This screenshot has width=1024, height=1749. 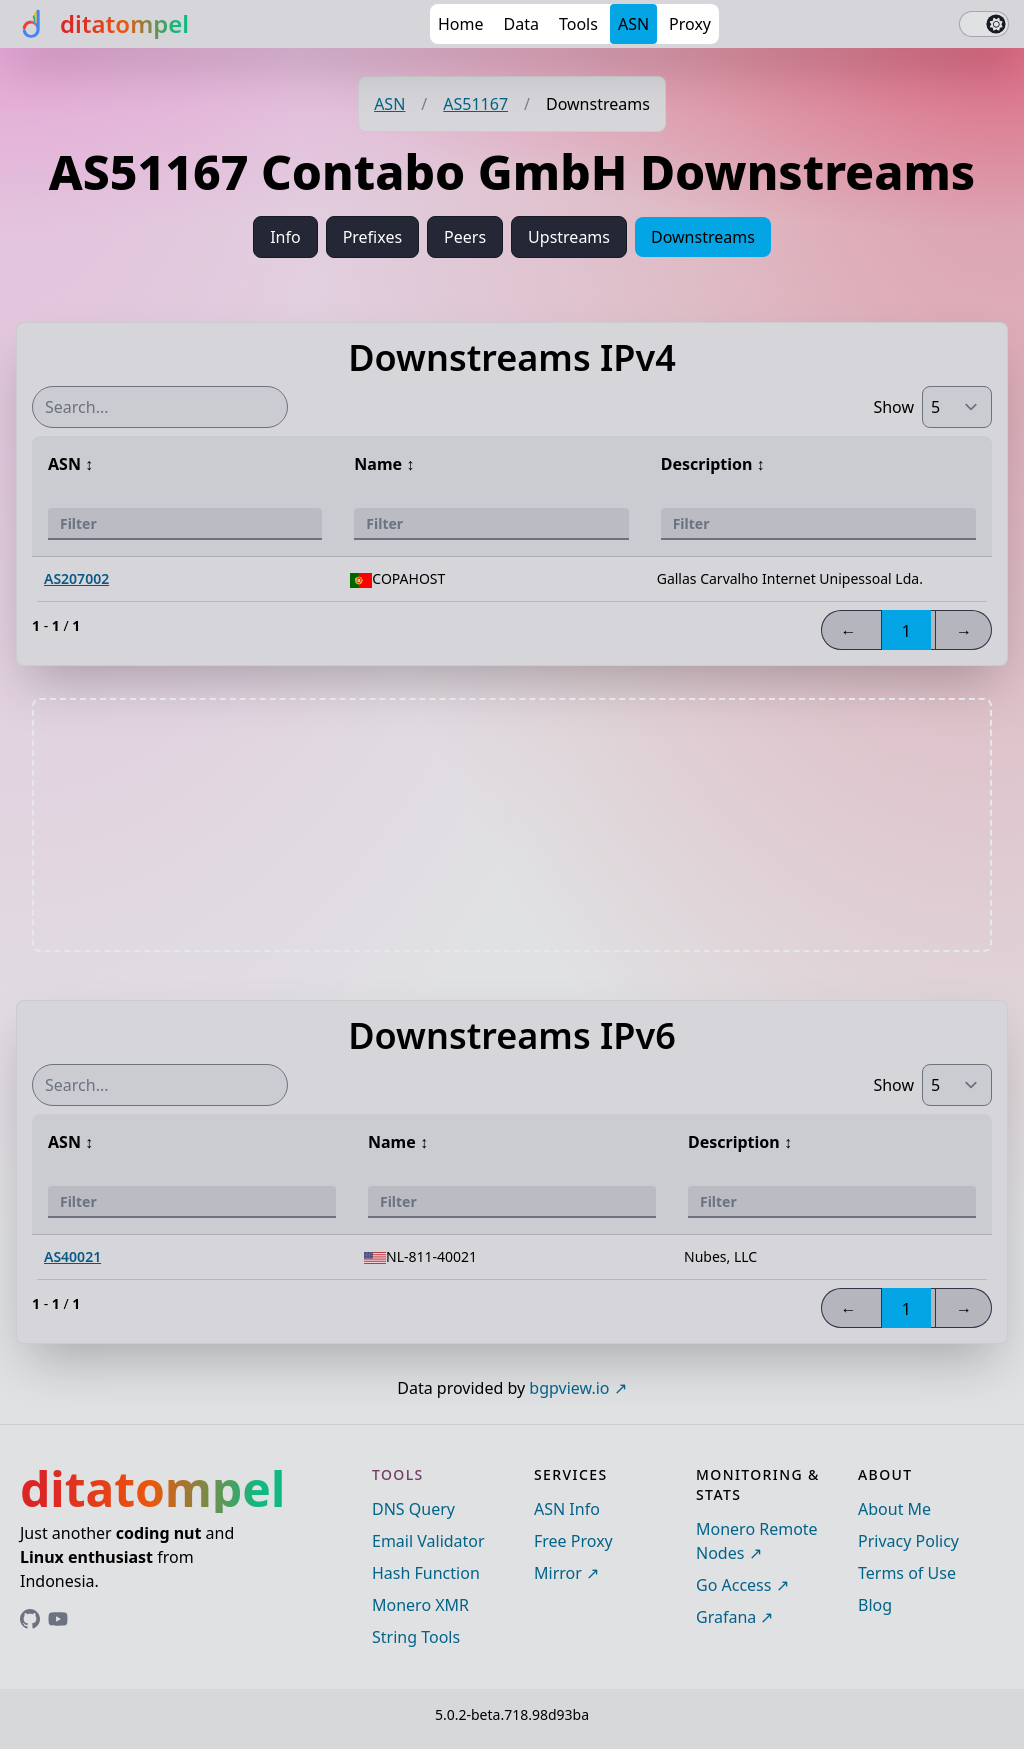 I want to click on ASN, so click(x=633, y=24).